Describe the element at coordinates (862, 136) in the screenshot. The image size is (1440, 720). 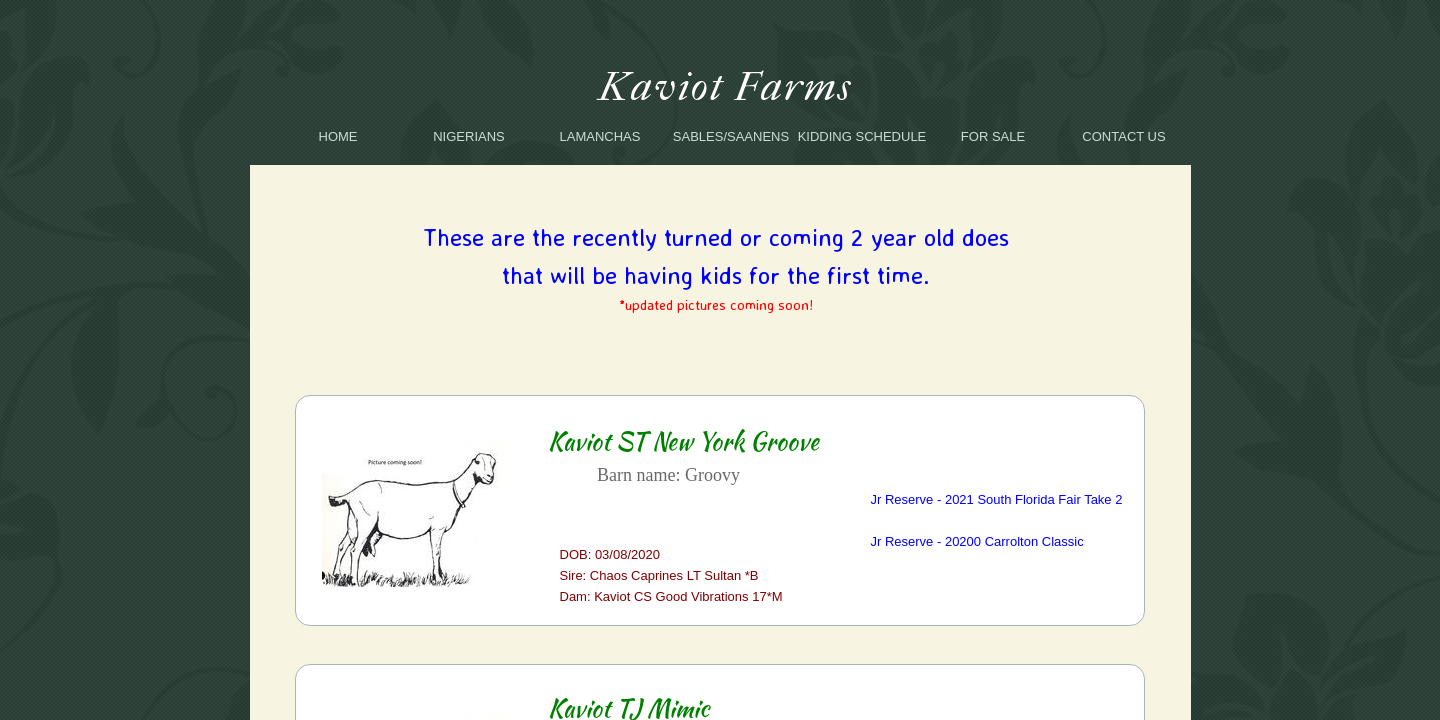
I see `Kidding Schedule` at that location.